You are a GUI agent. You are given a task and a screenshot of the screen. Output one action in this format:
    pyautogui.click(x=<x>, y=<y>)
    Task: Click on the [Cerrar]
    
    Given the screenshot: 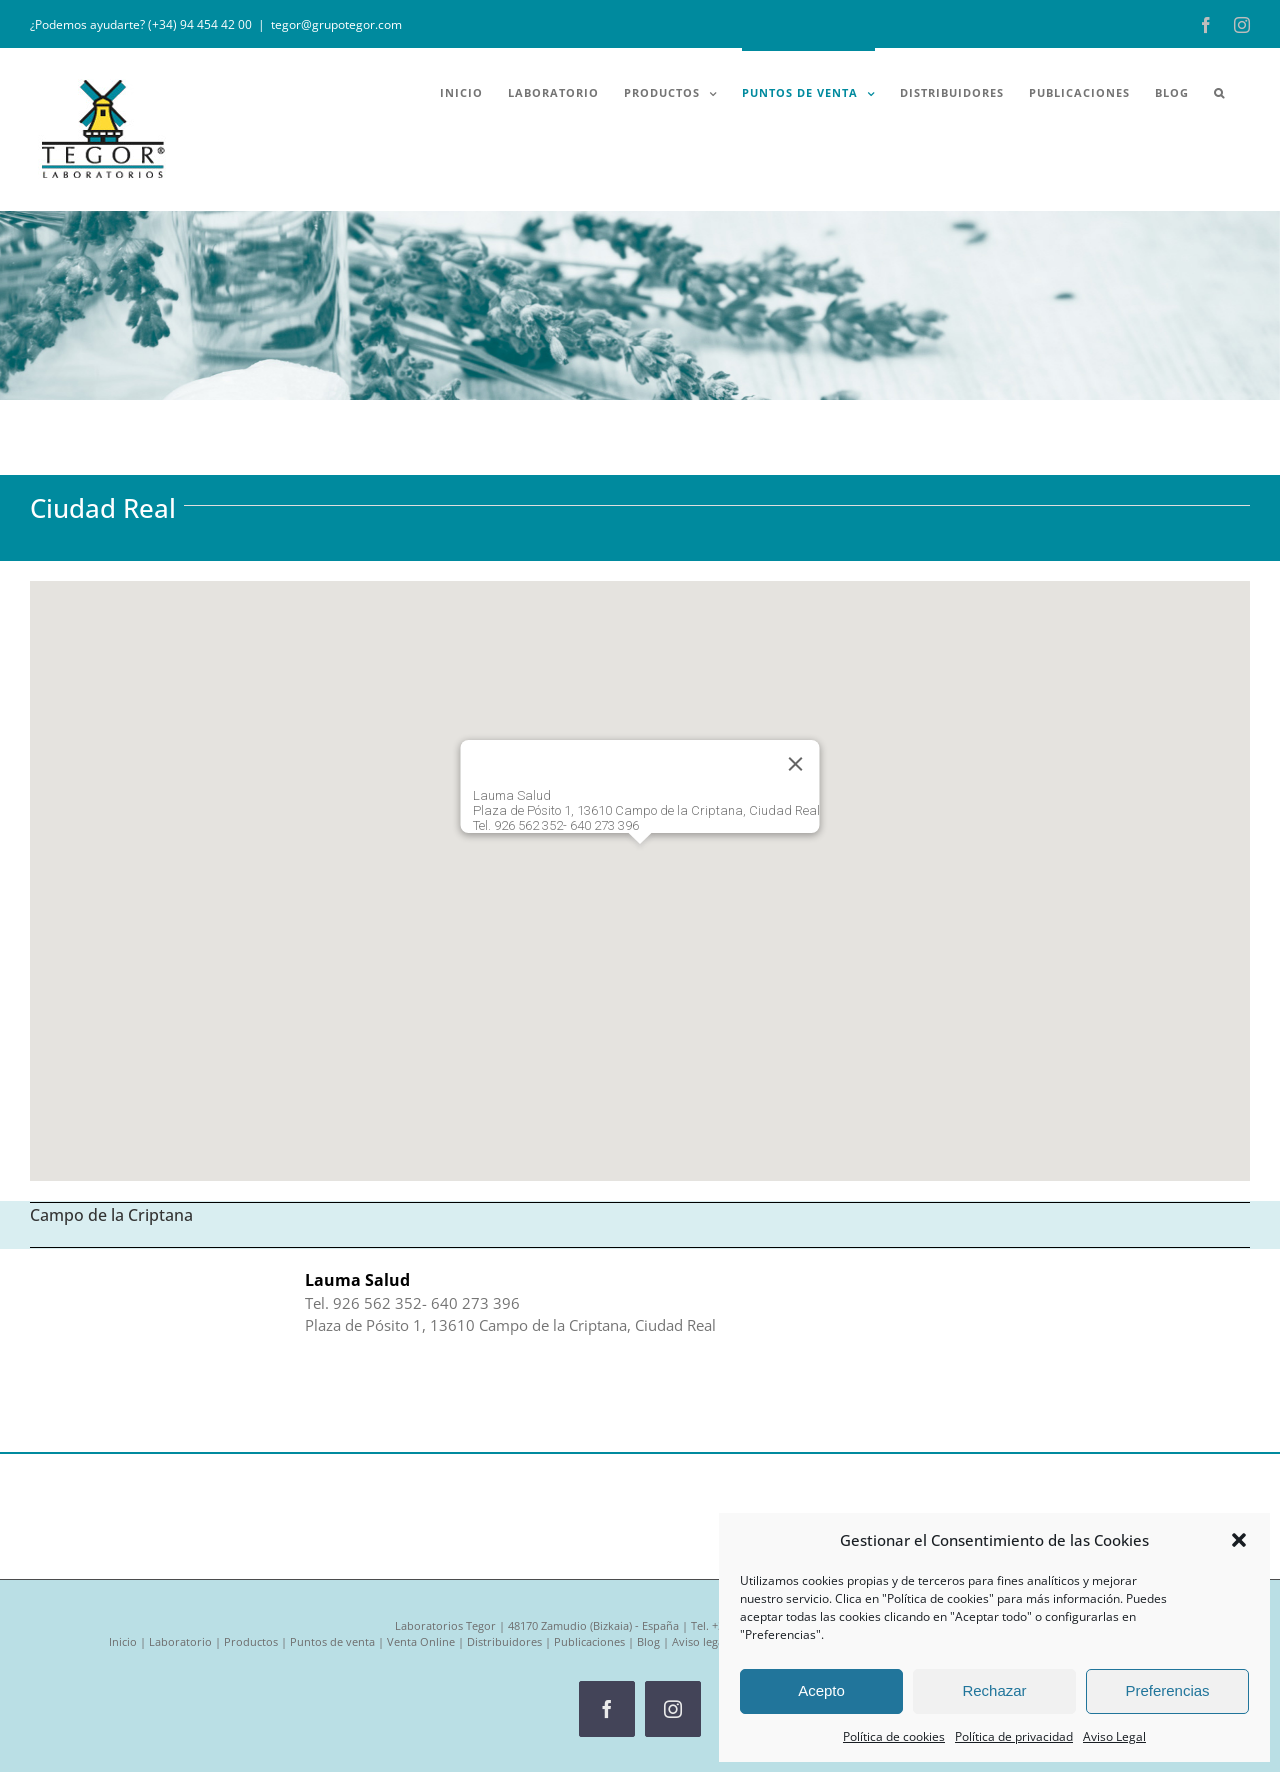 What is the action you would take?
    pyautogui.click(x=796, y=764)
    